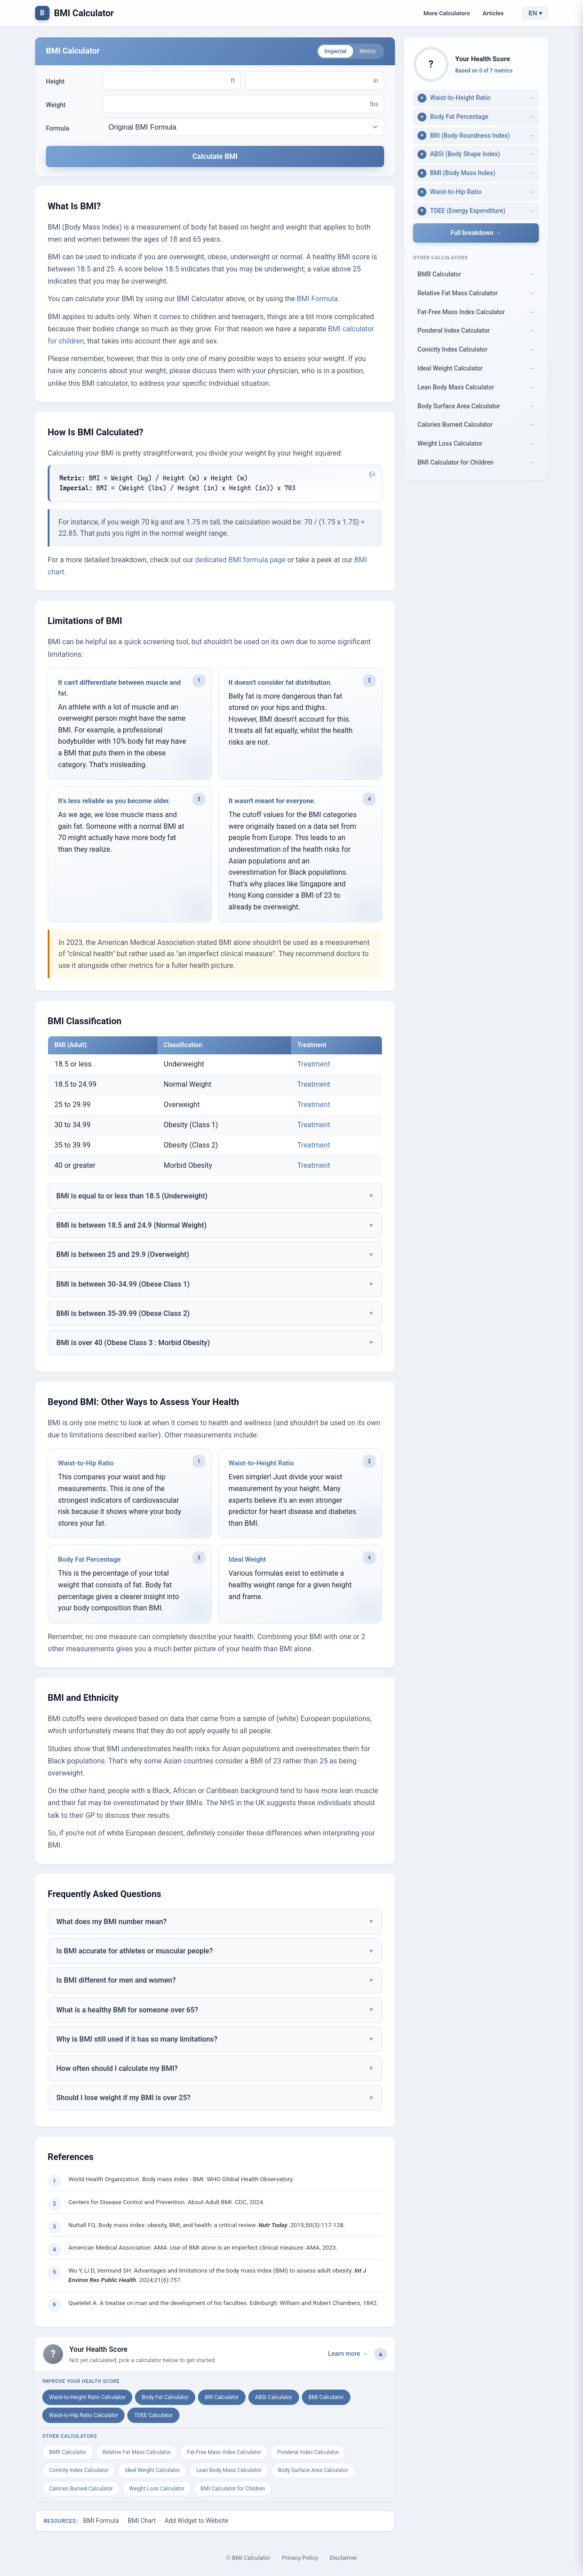 The height and width of the screenshot is (2576, 583). Describe the element at coordinates (273, 2399) in the screenshot. I see `ABSI Calculator` at that location.